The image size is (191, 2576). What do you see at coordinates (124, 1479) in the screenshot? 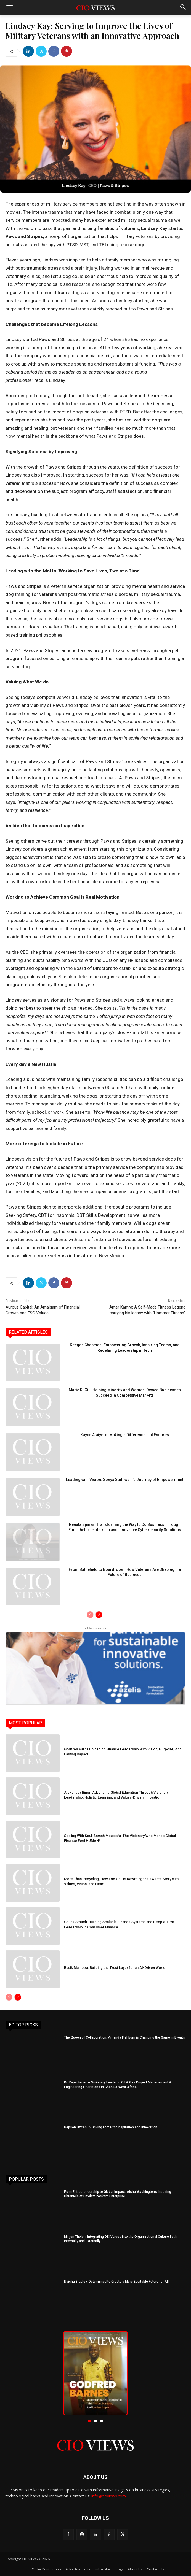
I see `Leading with Vision: Sonya Sadhwani’s Journey of Empowerment` at bounding box center [124, 1479].